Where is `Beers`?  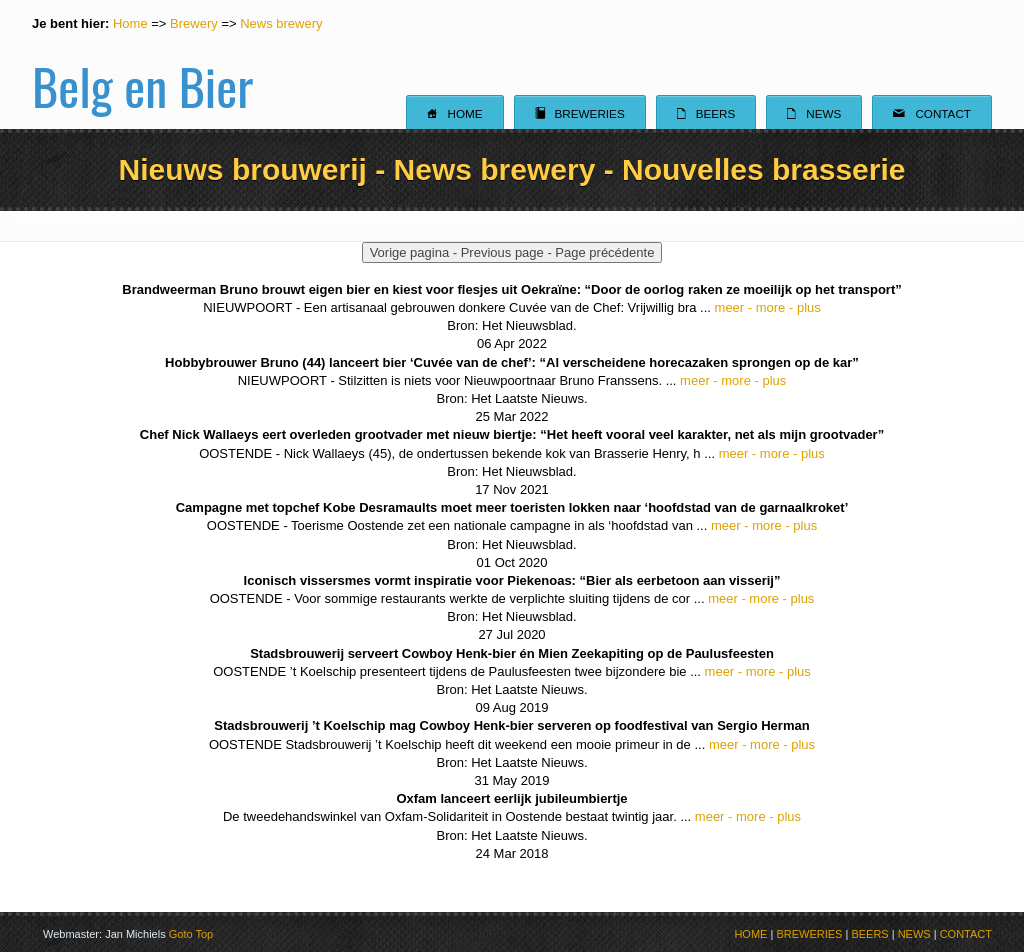 Beers is located at coordinates (706, 113).